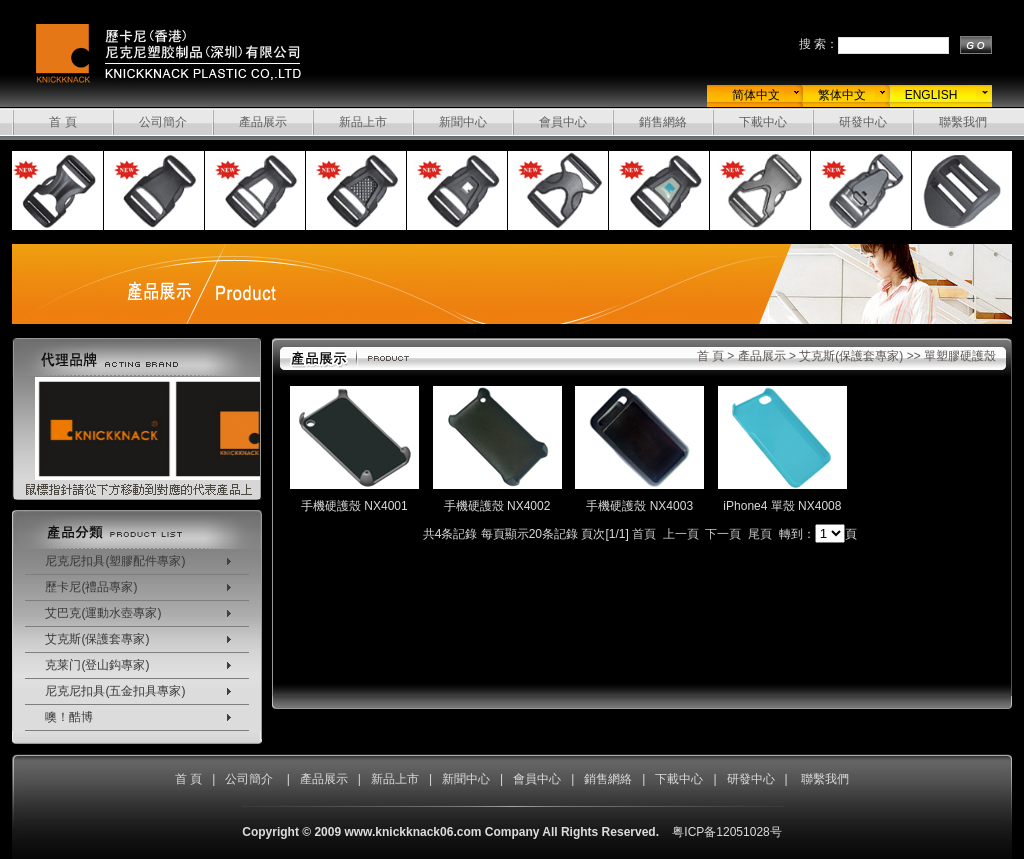 Image resolution: width=1024 pixels, height=859 pixels. What do you see at coordinates (115, 561) in the screenshot?
I see `尼克尼扣具(塑膠配件專家)` at bounding box center [115, 561].